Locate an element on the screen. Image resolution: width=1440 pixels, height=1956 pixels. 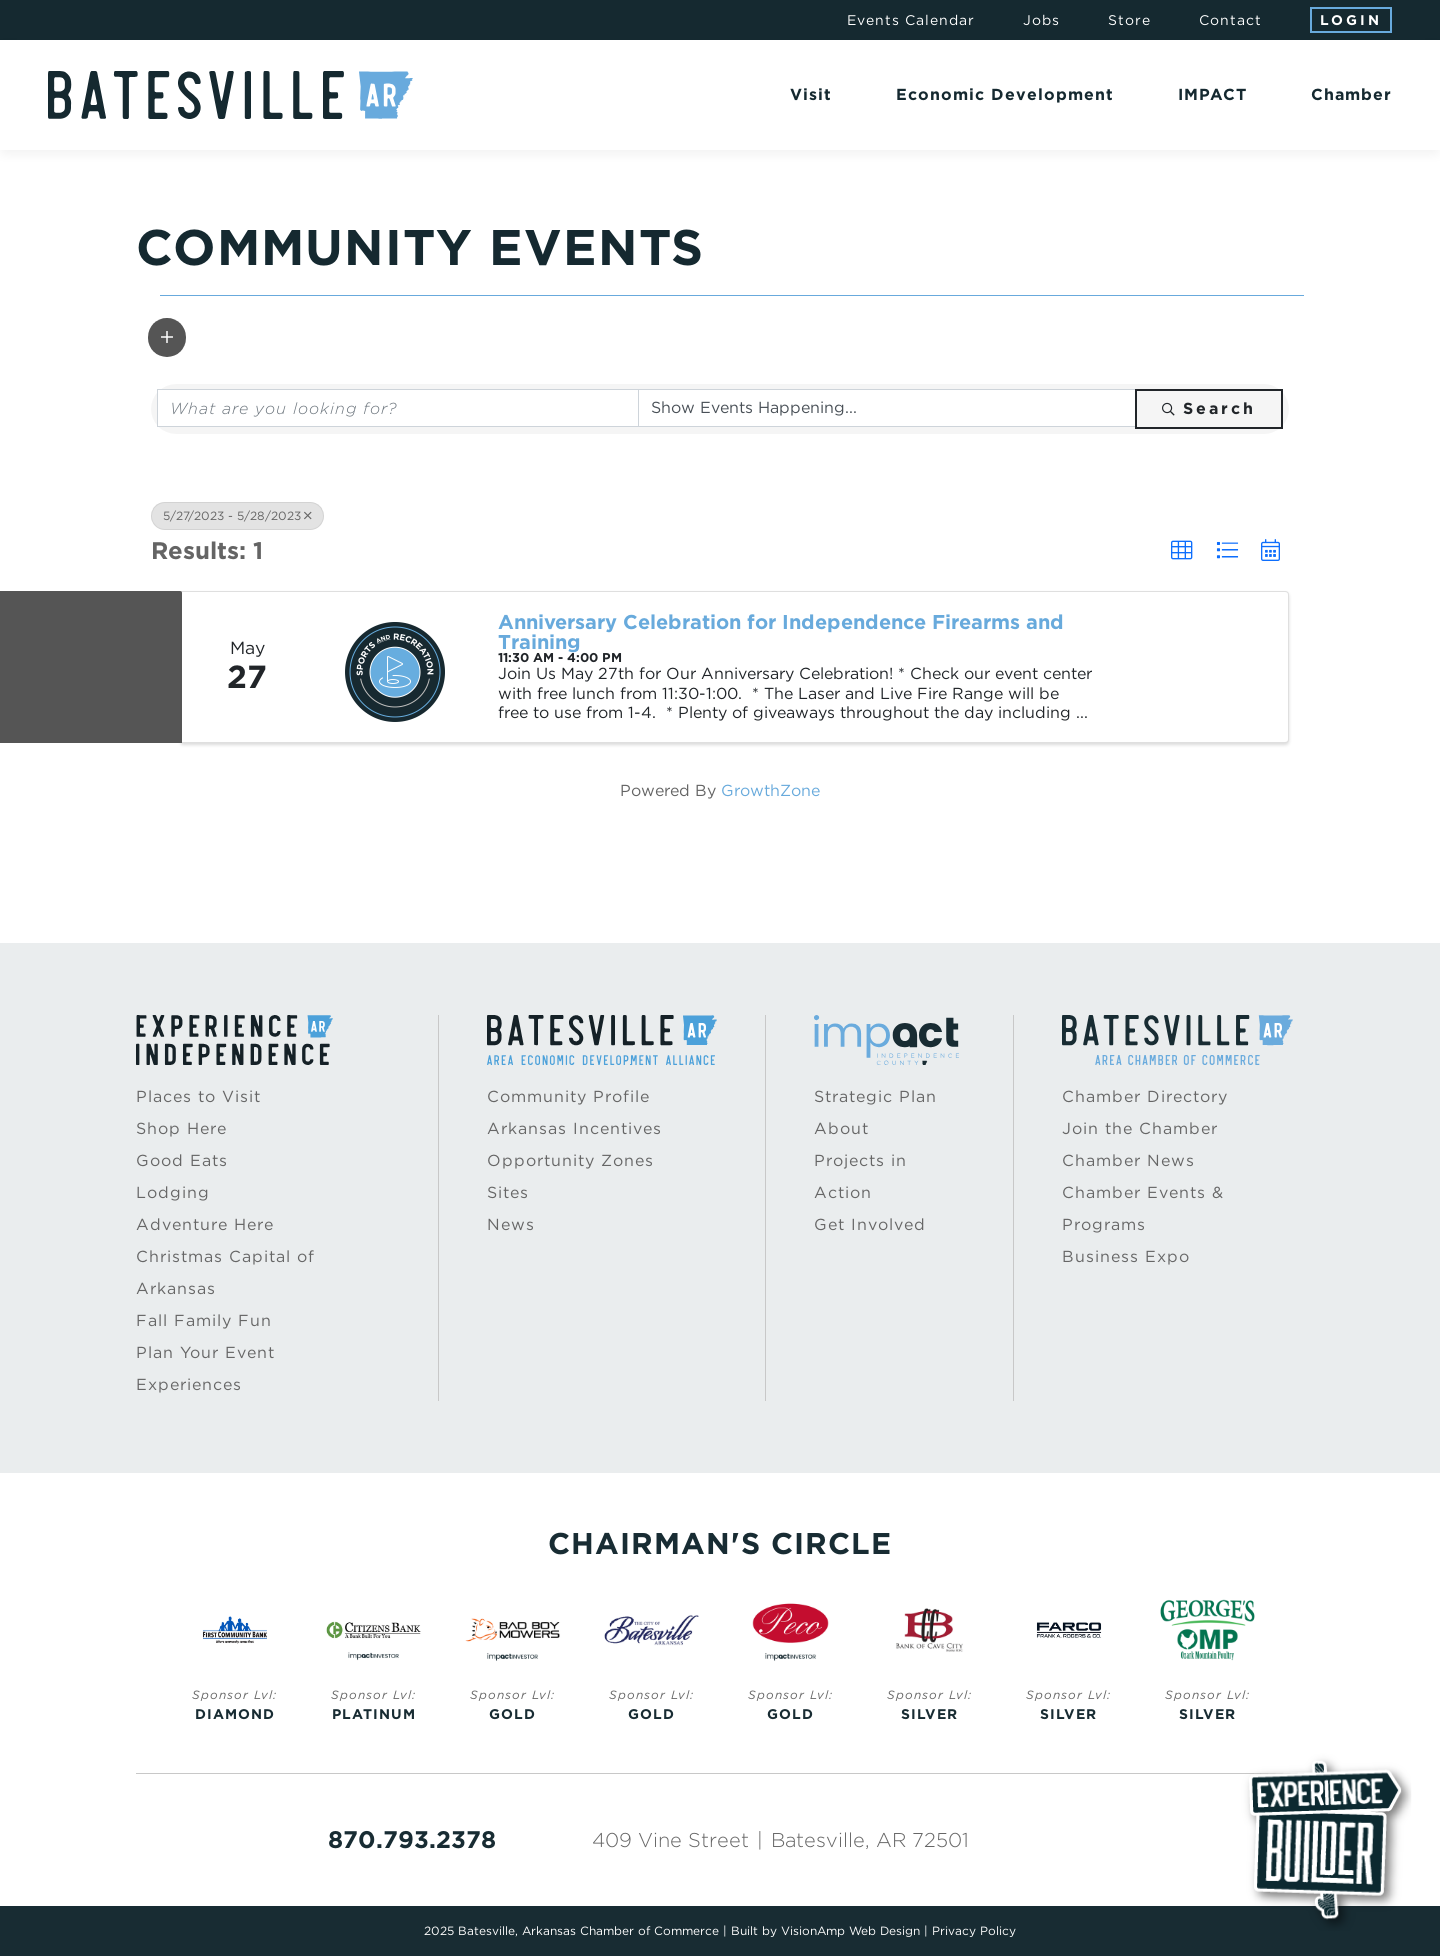
Good Eats is located at coordinates (182, 1160).